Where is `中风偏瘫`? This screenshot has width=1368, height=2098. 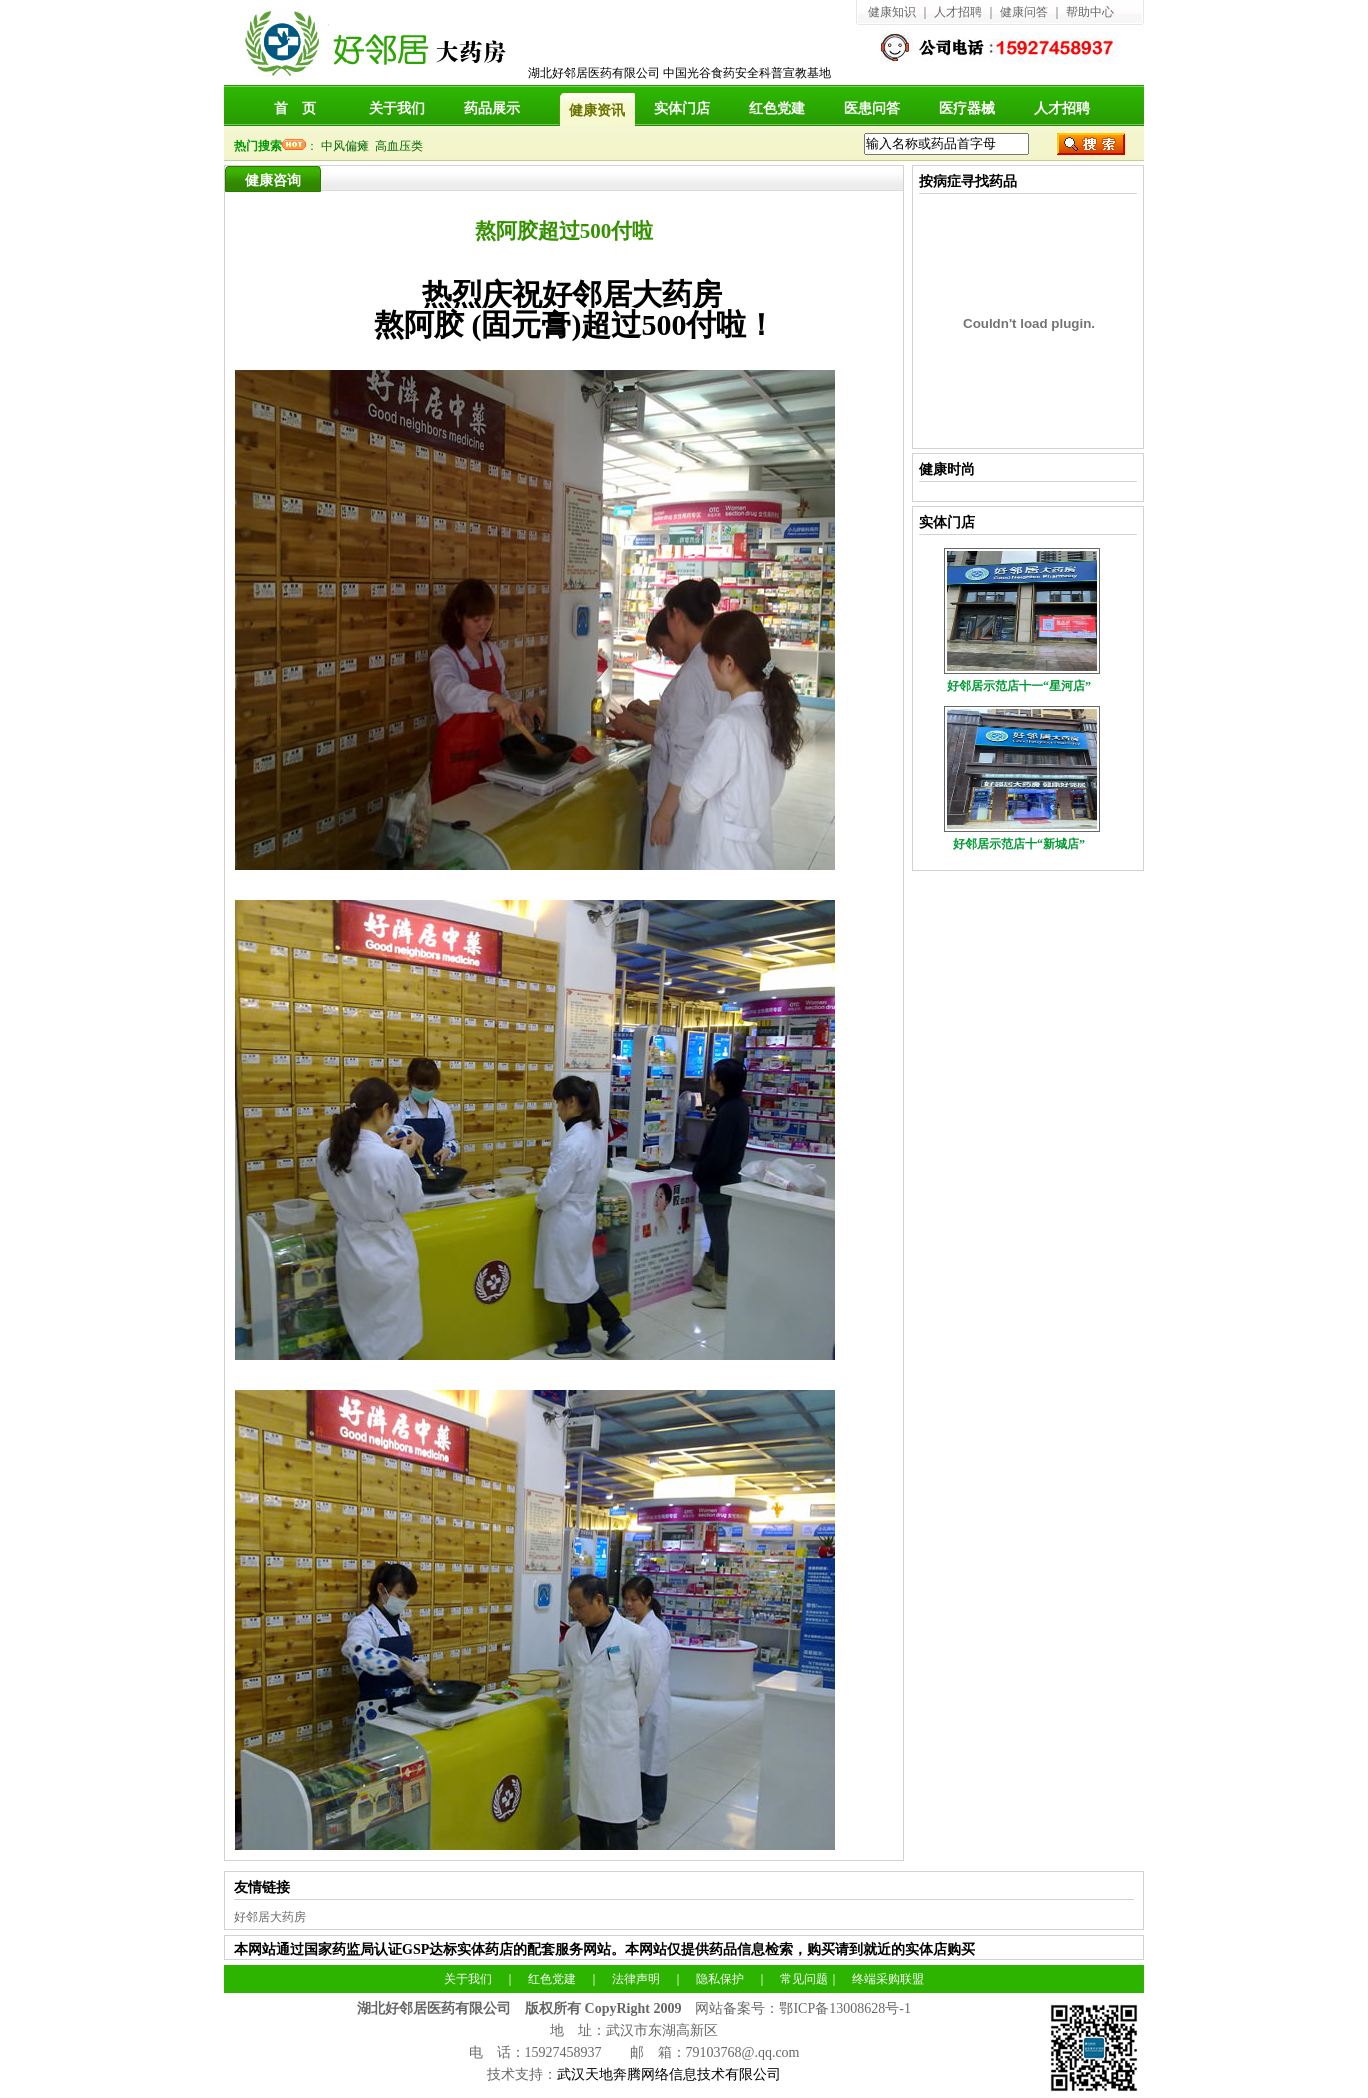 中风偏瘫 is located at coordinates (348, 146).